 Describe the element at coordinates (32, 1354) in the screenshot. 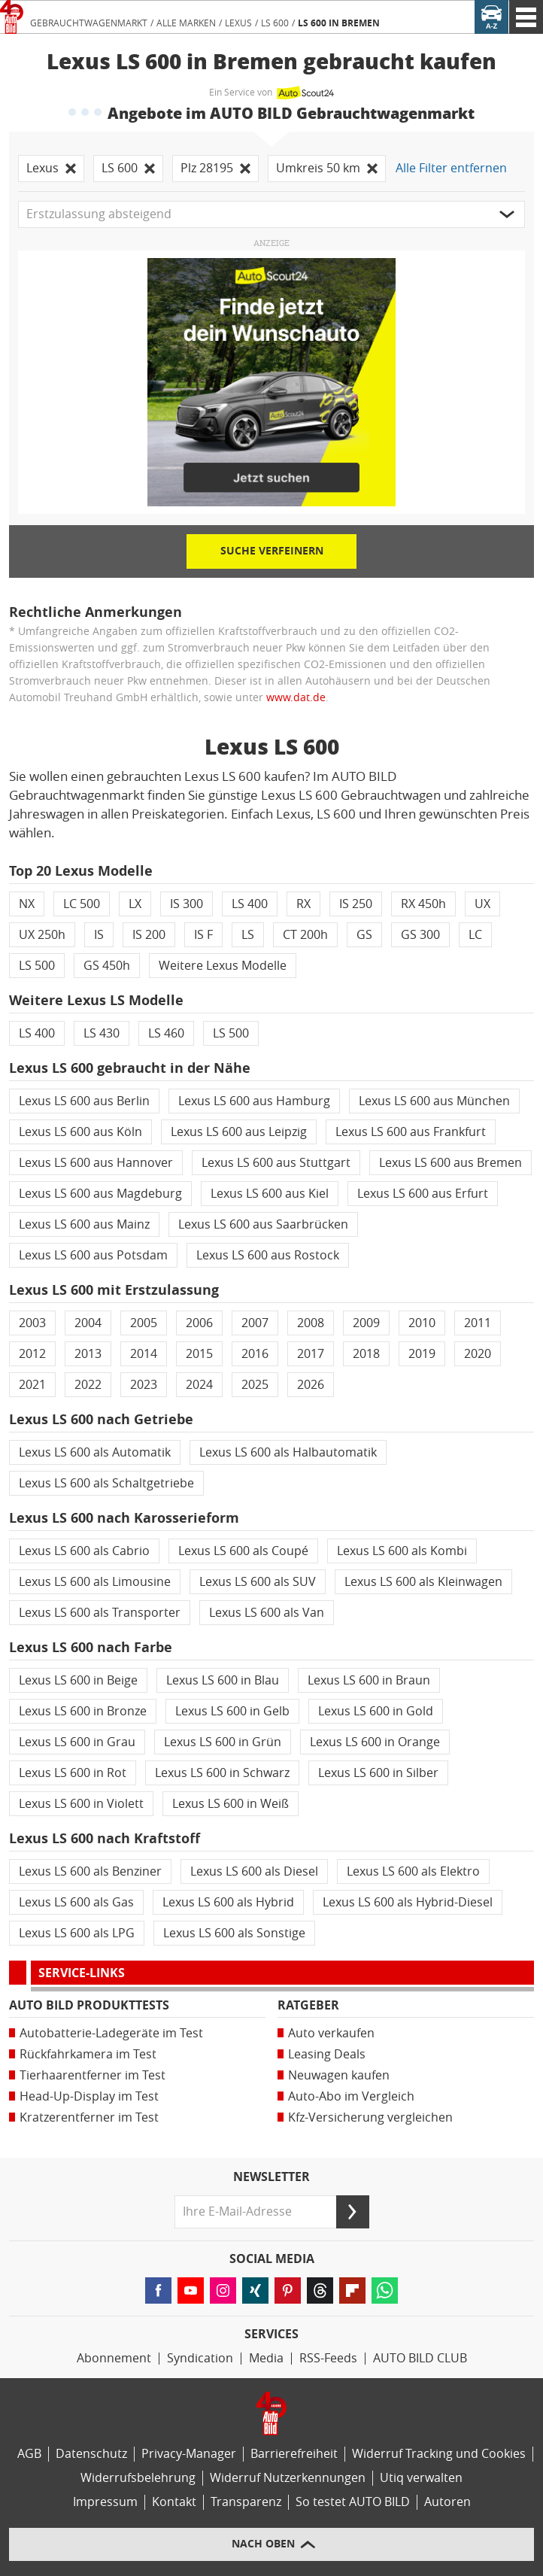

I see `2012` at that location.